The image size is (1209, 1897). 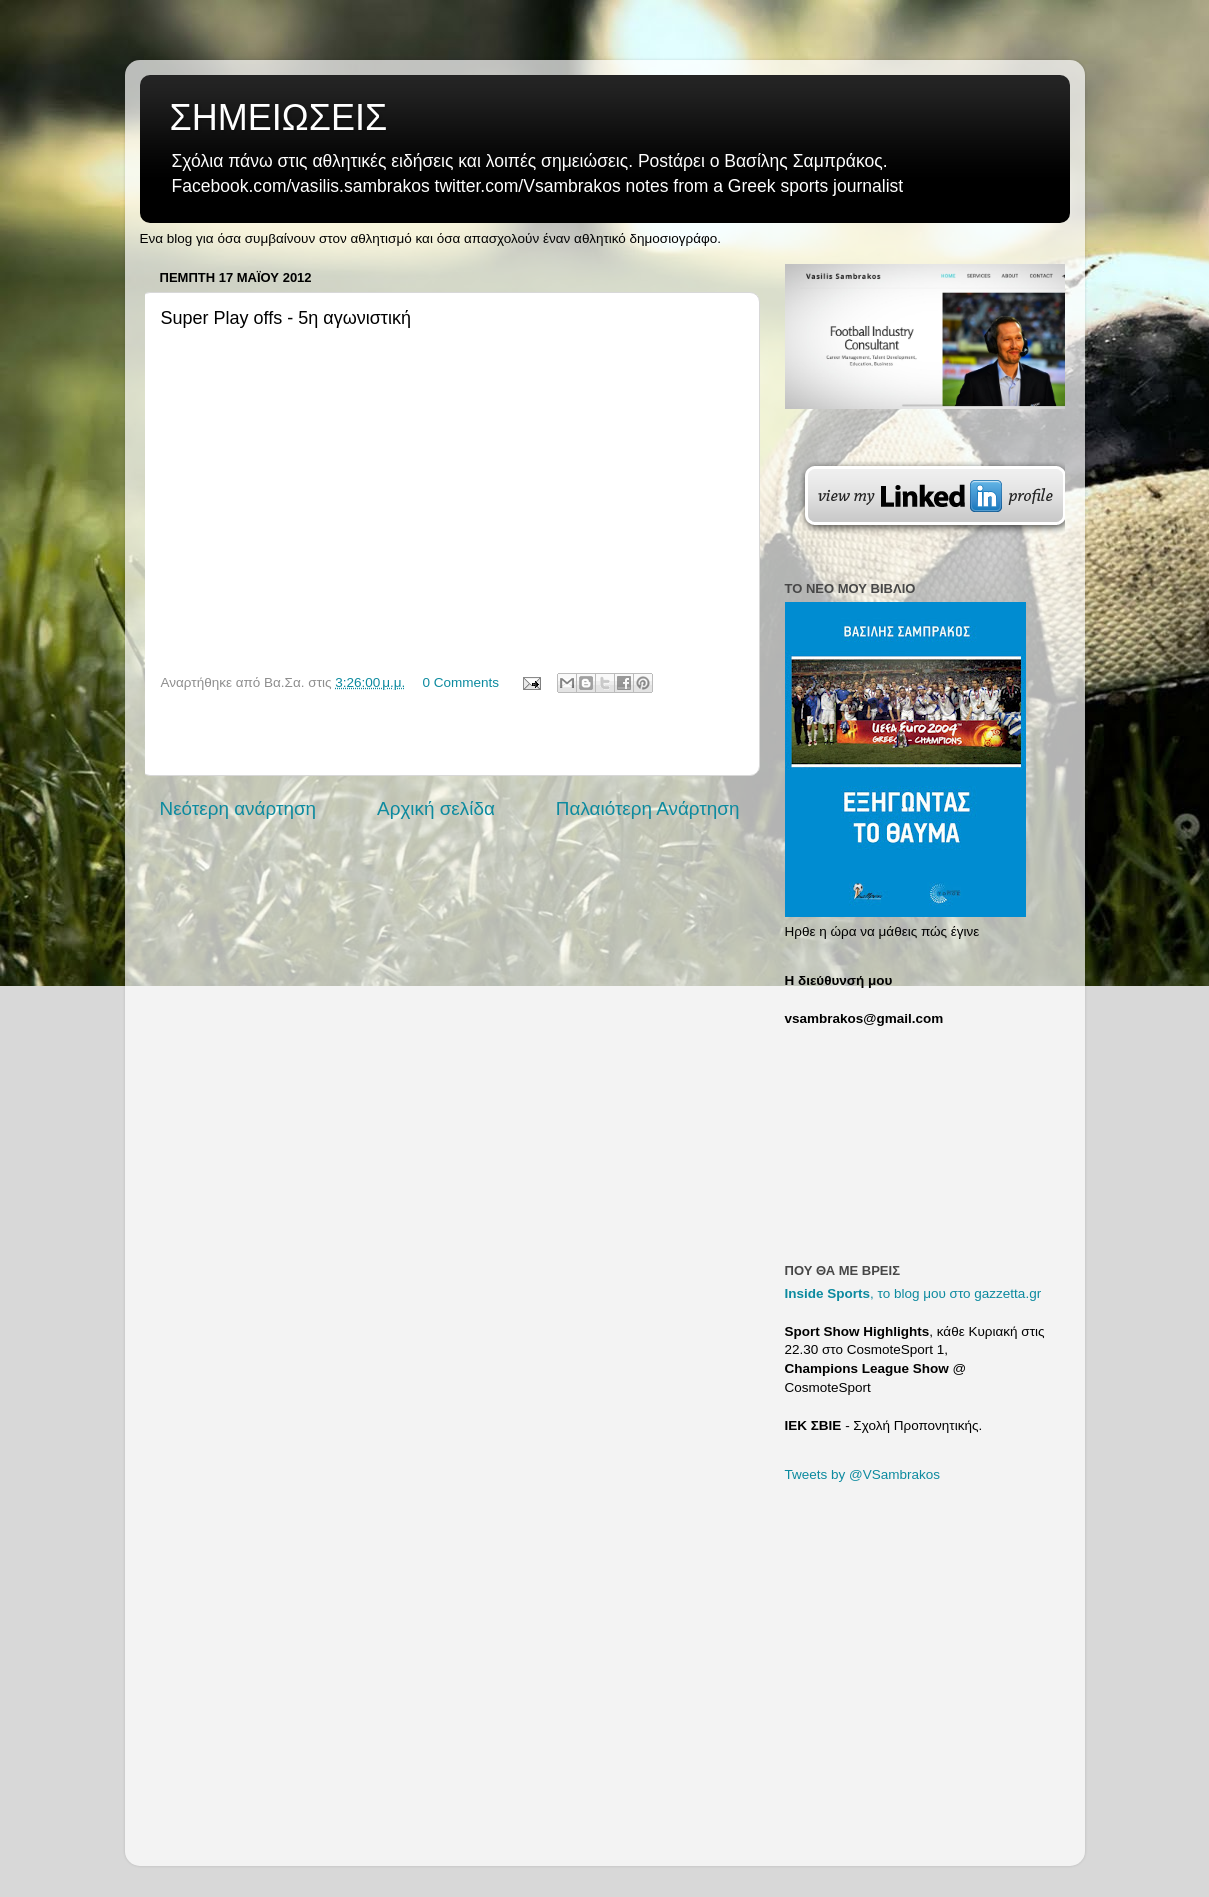 I want to click on 0 Comments, so click(x=460, y=682).